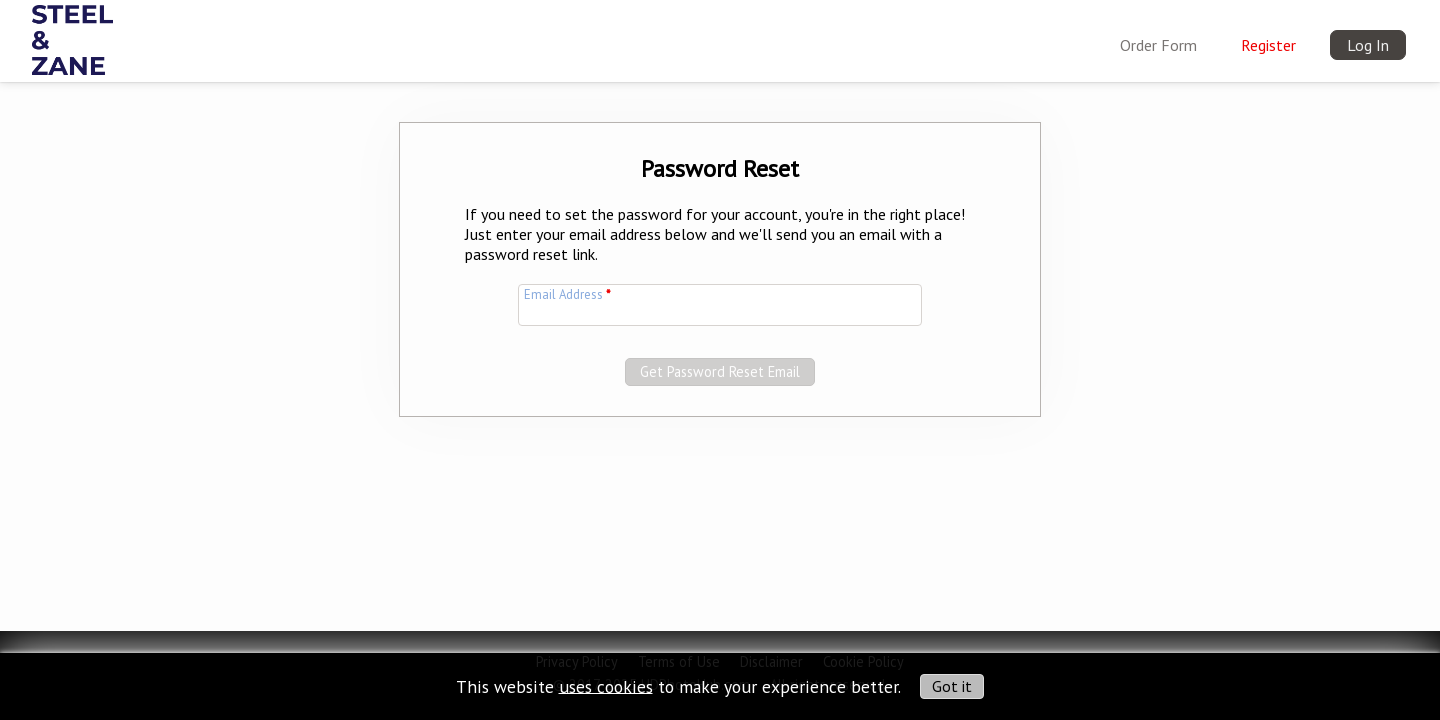 The width and height of the screenshot is (1440, 720). Describe the element at coordinates (606, 685) in the screenshot. I see `uses cookies` at that location.